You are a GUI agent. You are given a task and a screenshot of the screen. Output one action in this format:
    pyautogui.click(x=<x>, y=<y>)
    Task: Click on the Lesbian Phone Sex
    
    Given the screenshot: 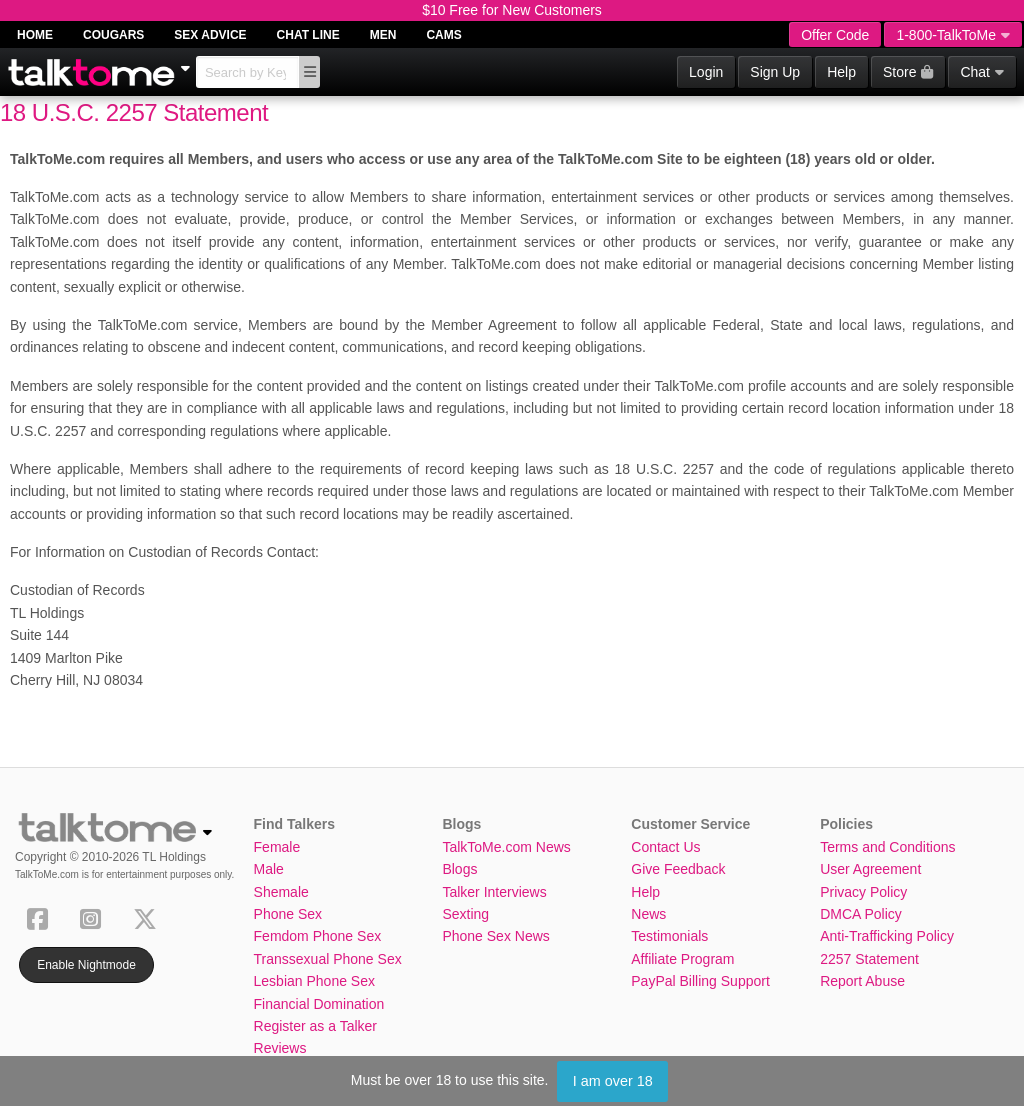 What is the action you would take?
    pyautogui.click(x=314, y=981)
    